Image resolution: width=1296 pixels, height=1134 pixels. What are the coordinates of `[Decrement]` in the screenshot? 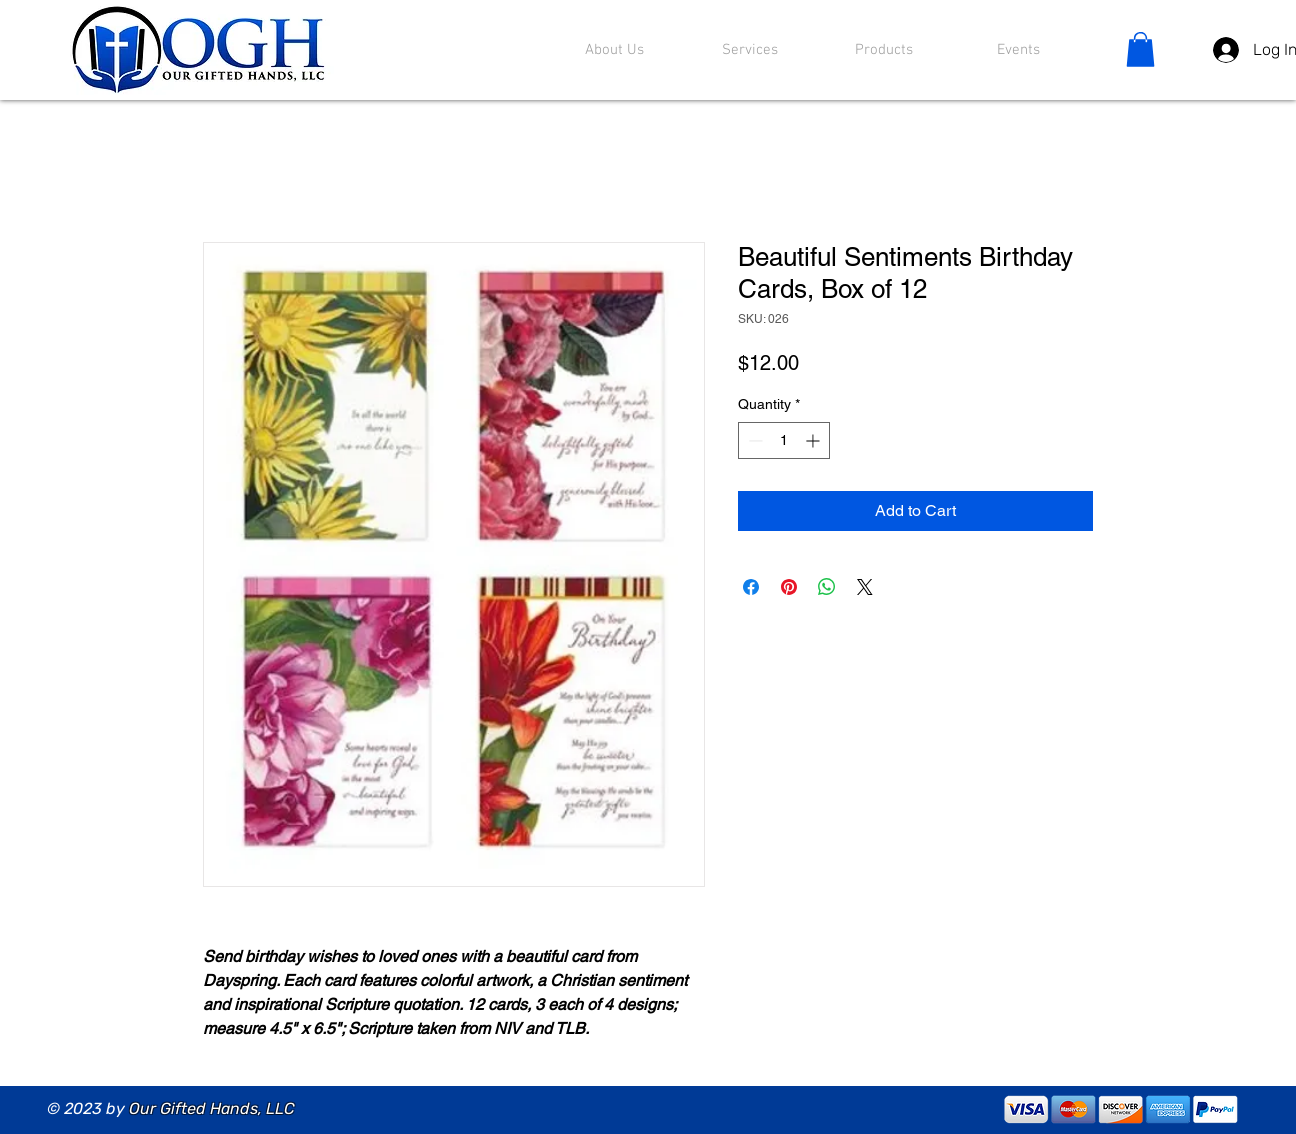 It's located at (753, 440).